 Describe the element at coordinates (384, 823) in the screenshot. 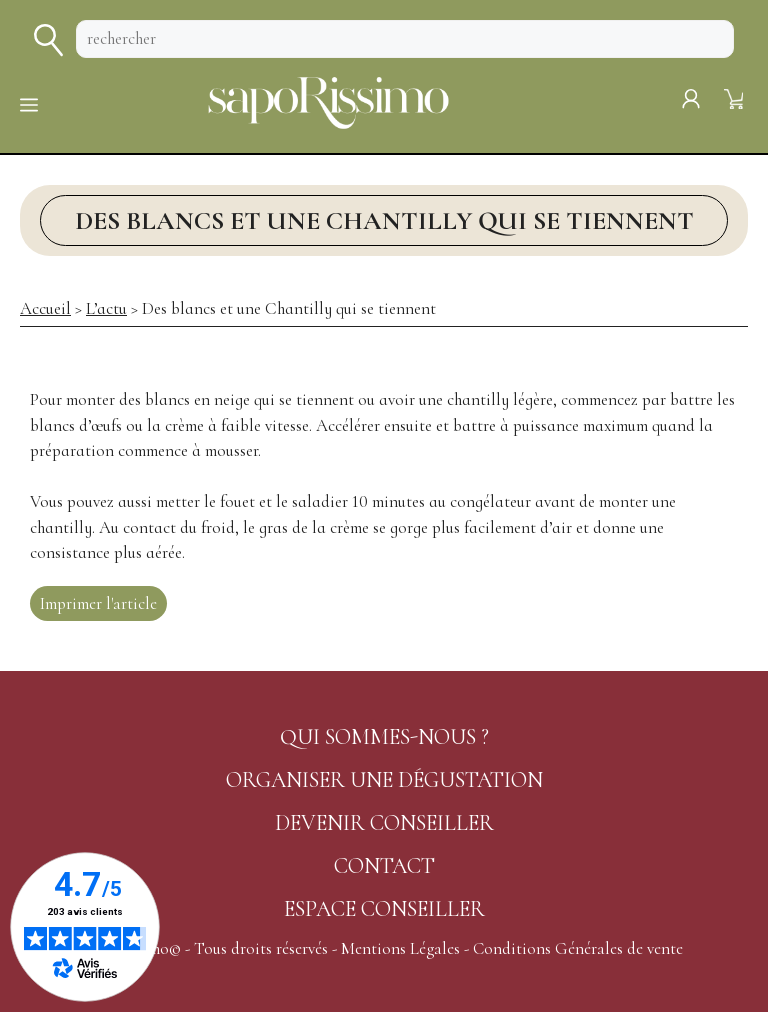

I see `DEVENIR CONSEILLER` at that location.